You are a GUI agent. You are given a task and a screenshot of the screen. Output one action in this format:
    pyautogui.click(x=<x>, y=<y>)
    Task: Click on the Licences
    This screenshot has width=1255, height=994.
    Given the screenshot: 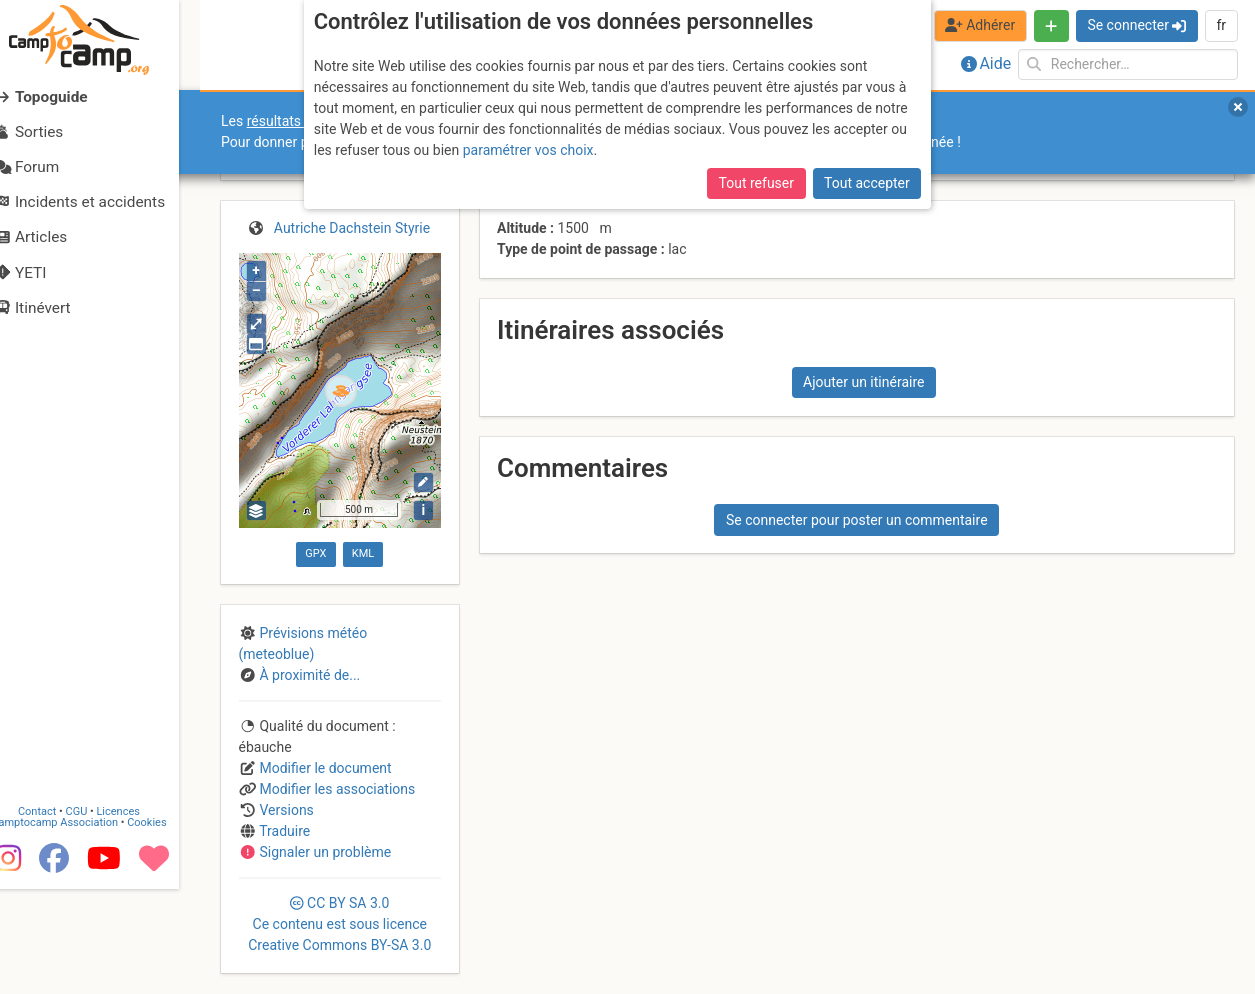 What is the action you would take?
    pyautogui.click(x=139, y=916)
    